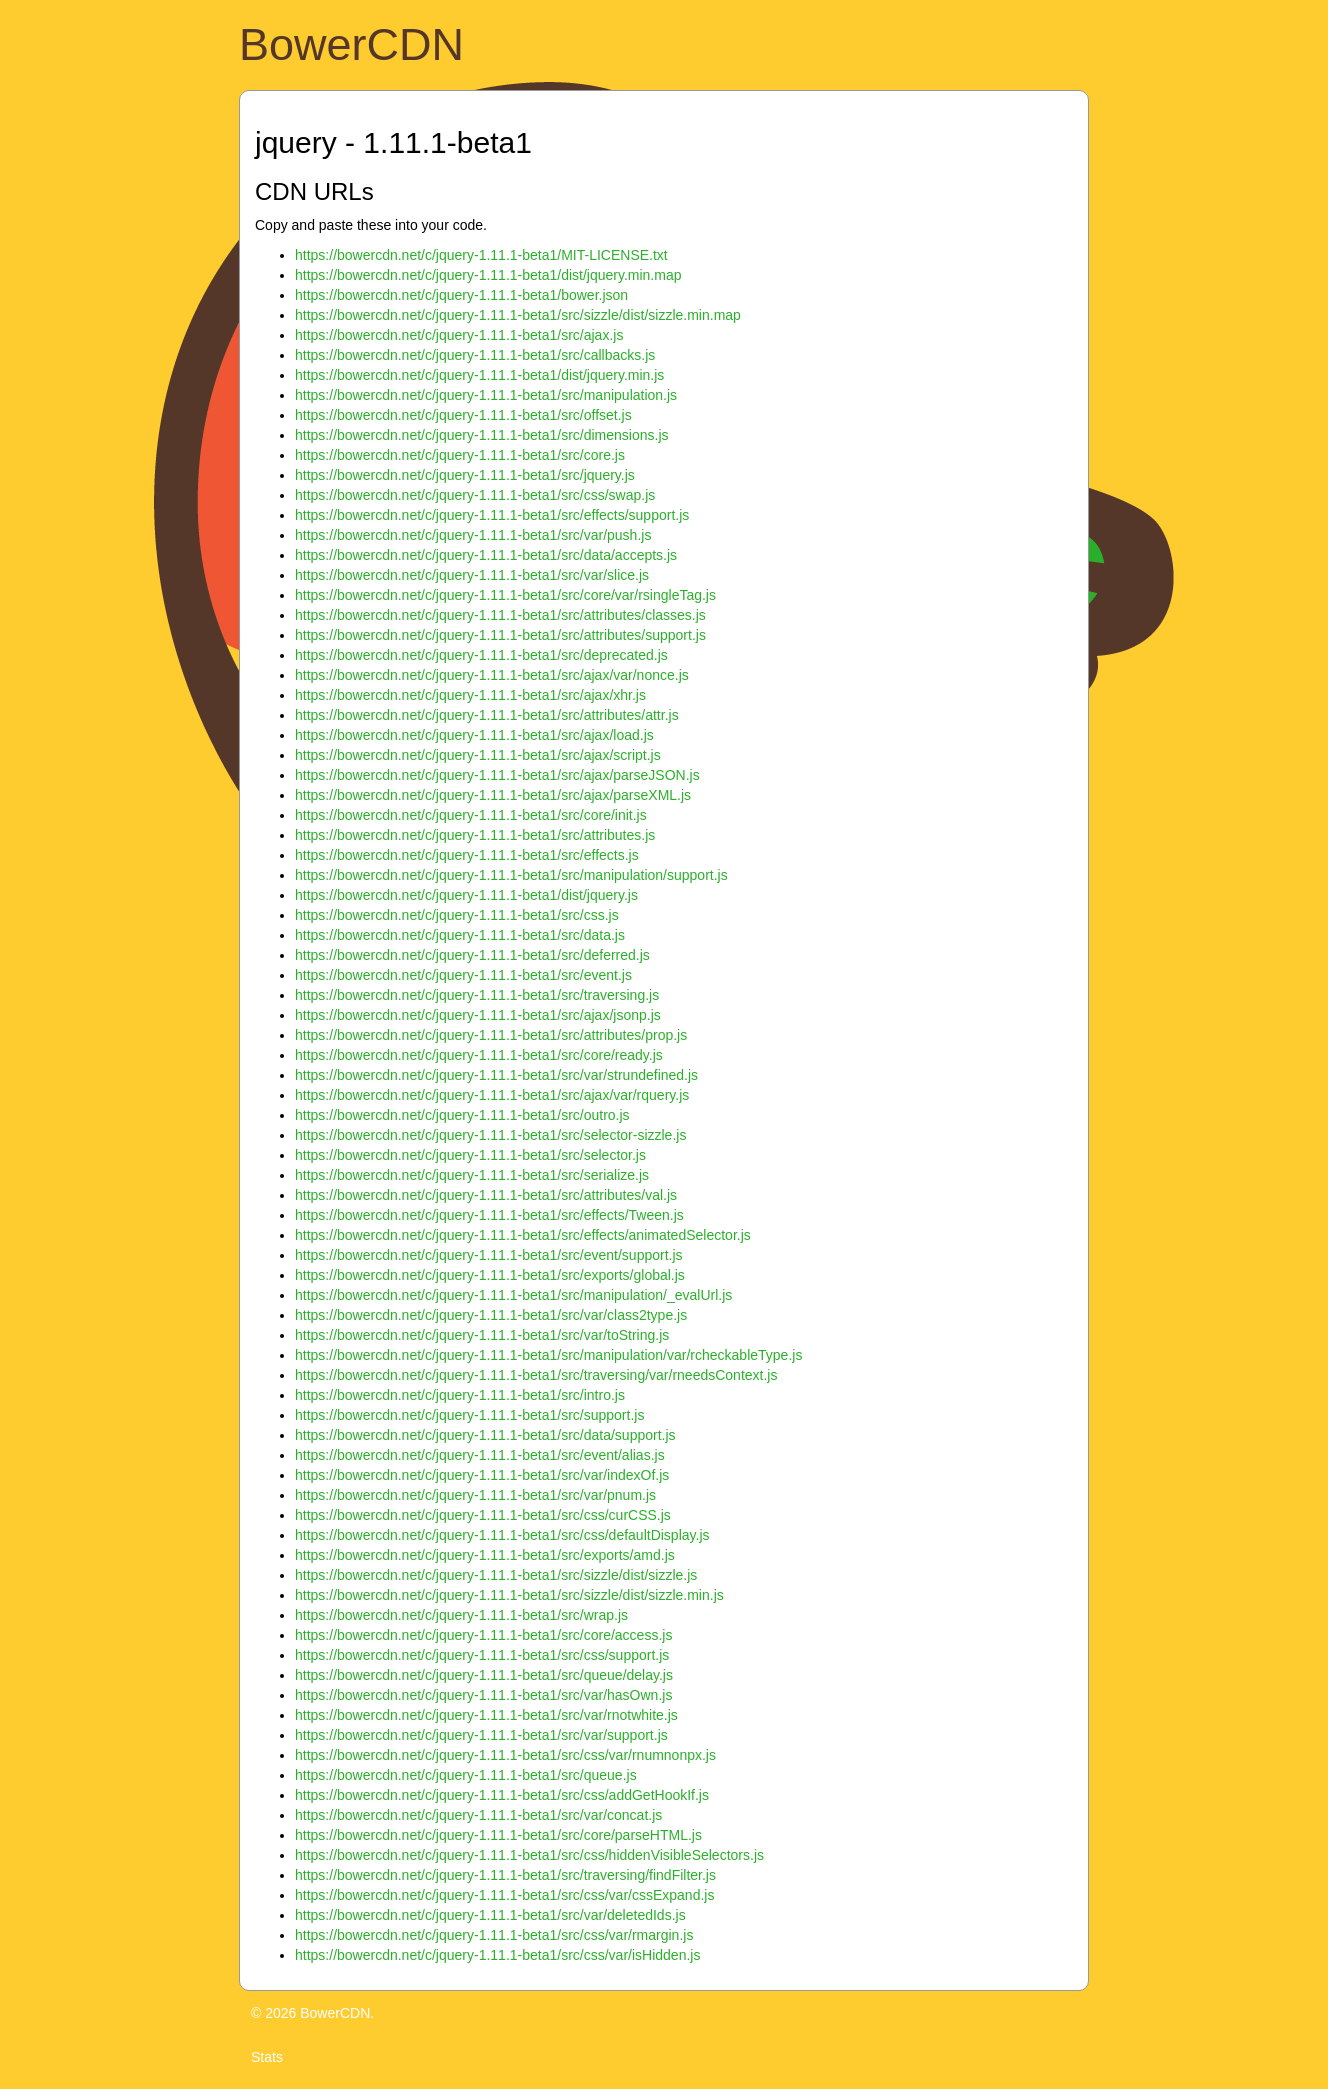 The image size is (1328, 2089). Describe the element at coordinates (536, 1375) in the screenshot. I see `https://bowercdn.net/c/jquery-1.11.1-beta1/src/traversing/var/rneedsContext.js` at that location.